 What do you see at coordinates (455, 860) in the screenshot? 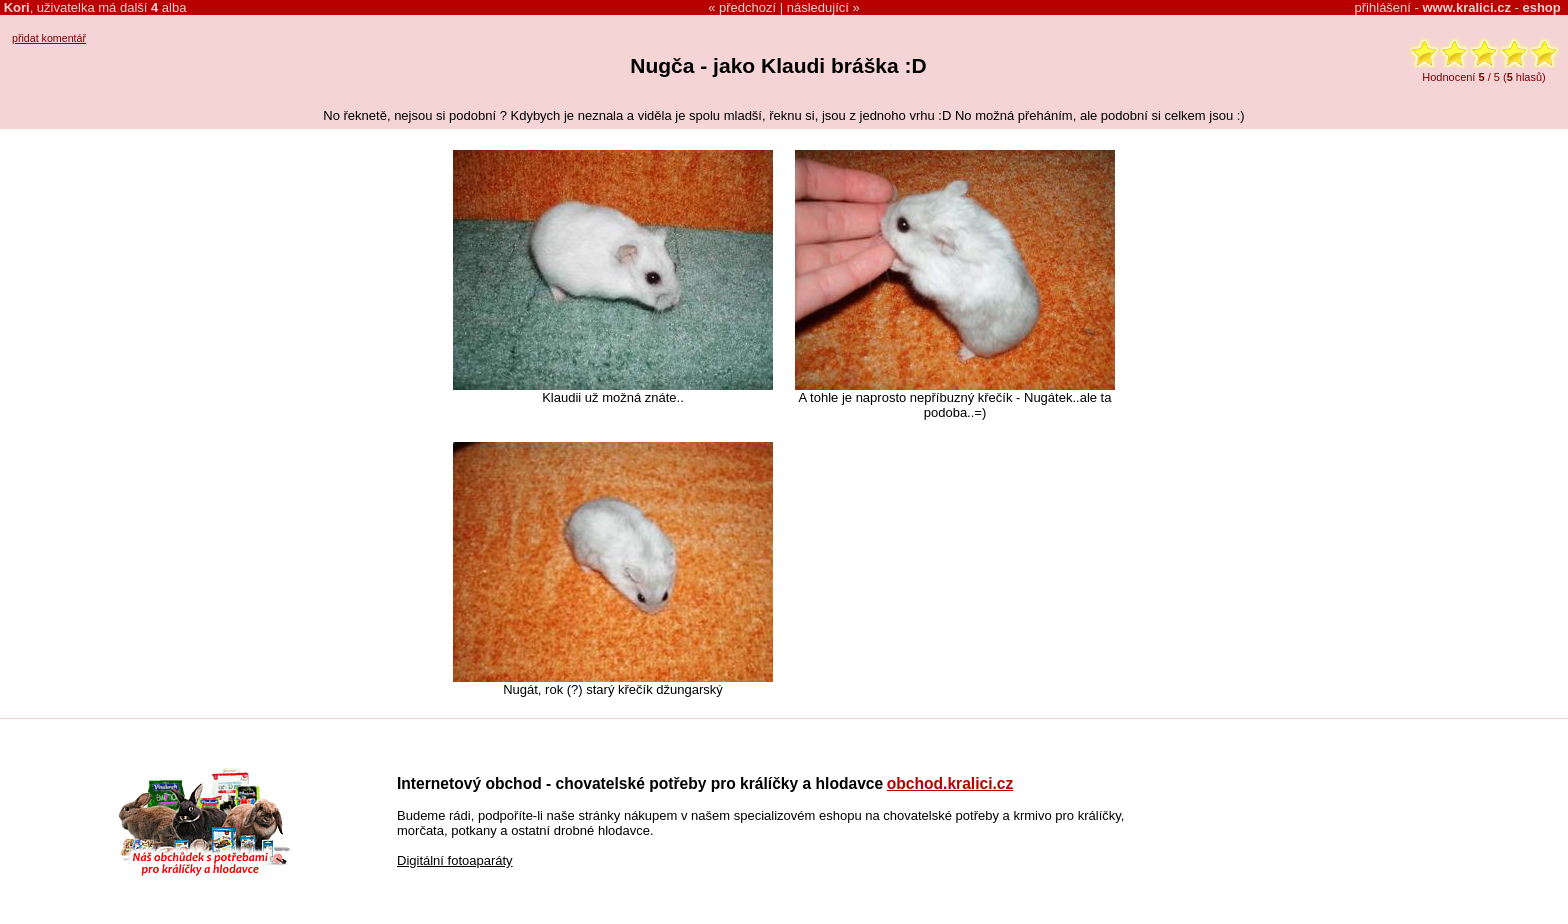
I see `Digitální fotoaparáty` at bounding box center [455, 860].